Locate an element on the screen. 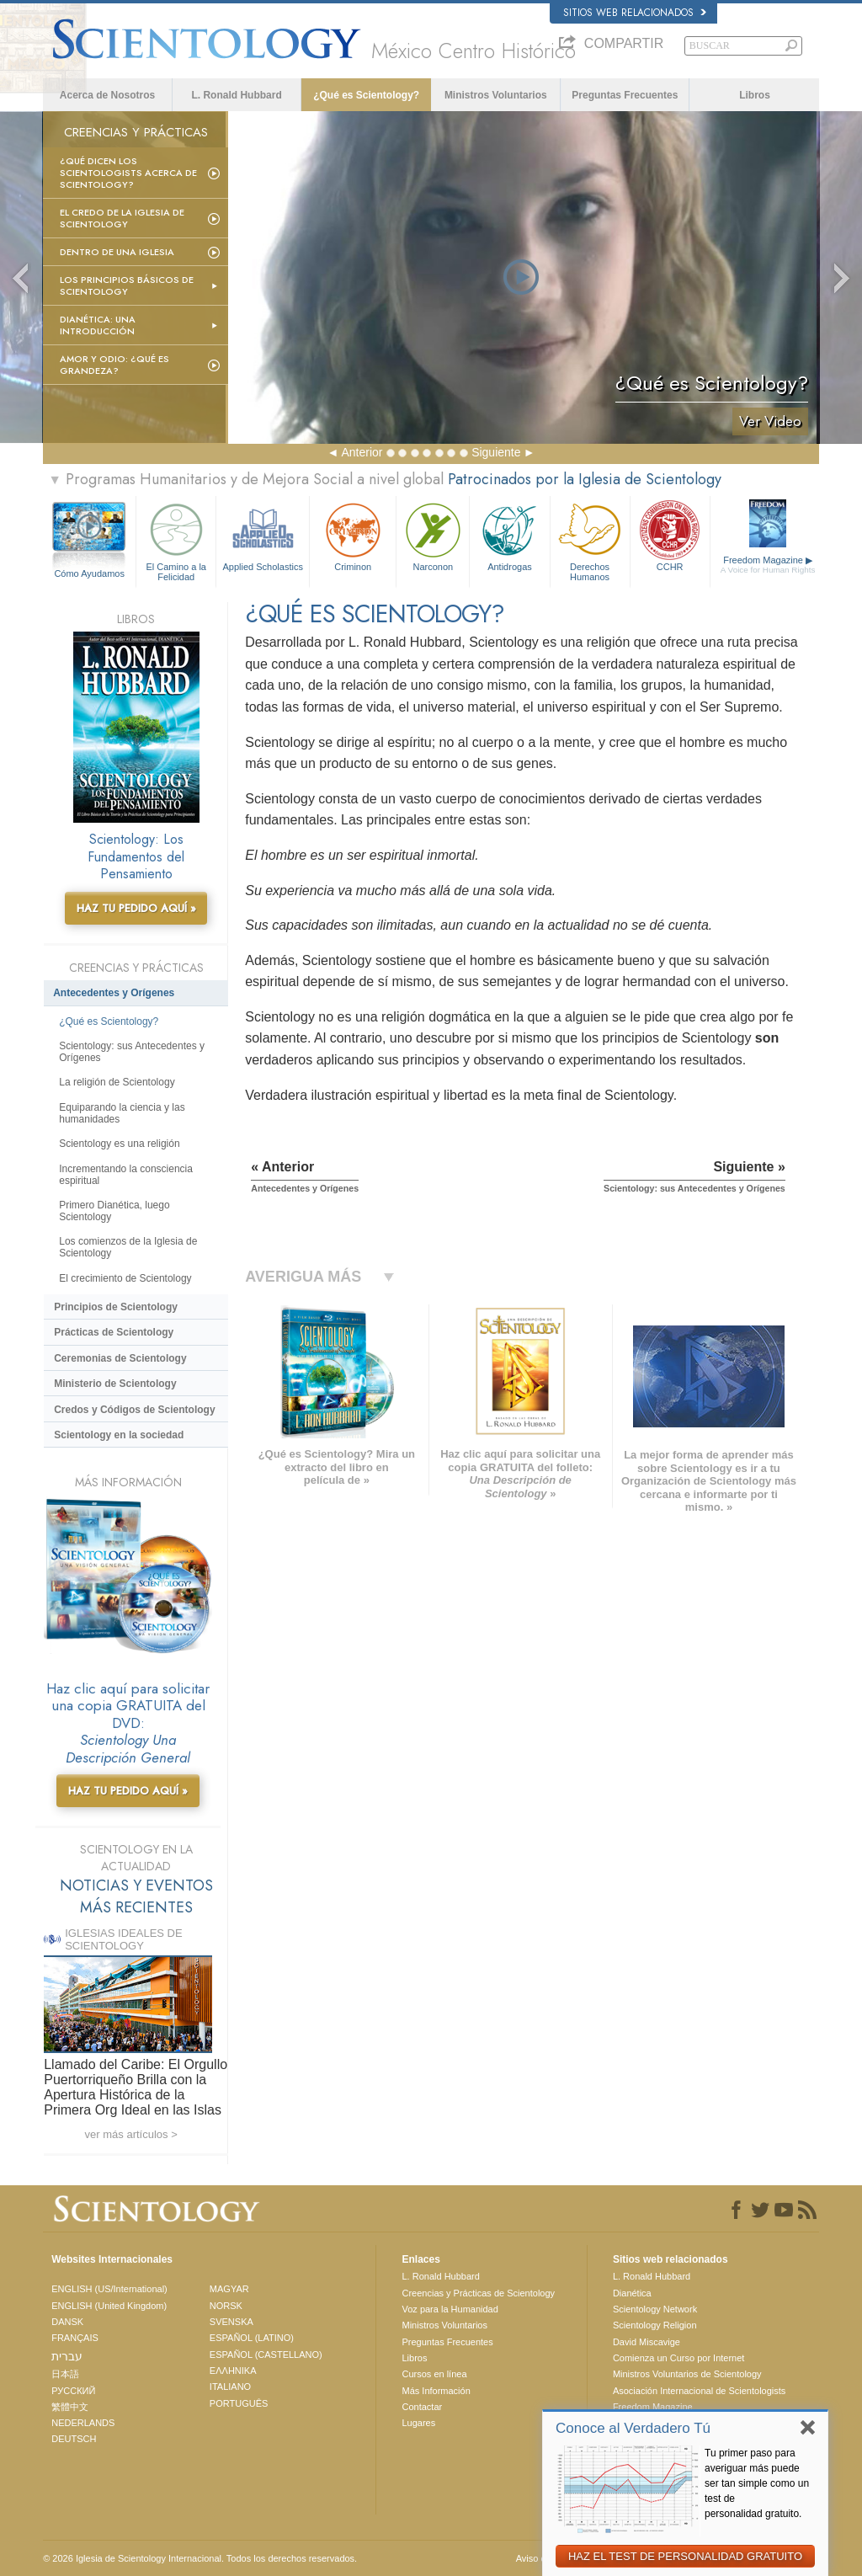 Image resolution: width=862 pixels, height=2576 pixels. 日本語 is located at coordinates (65, 2374).